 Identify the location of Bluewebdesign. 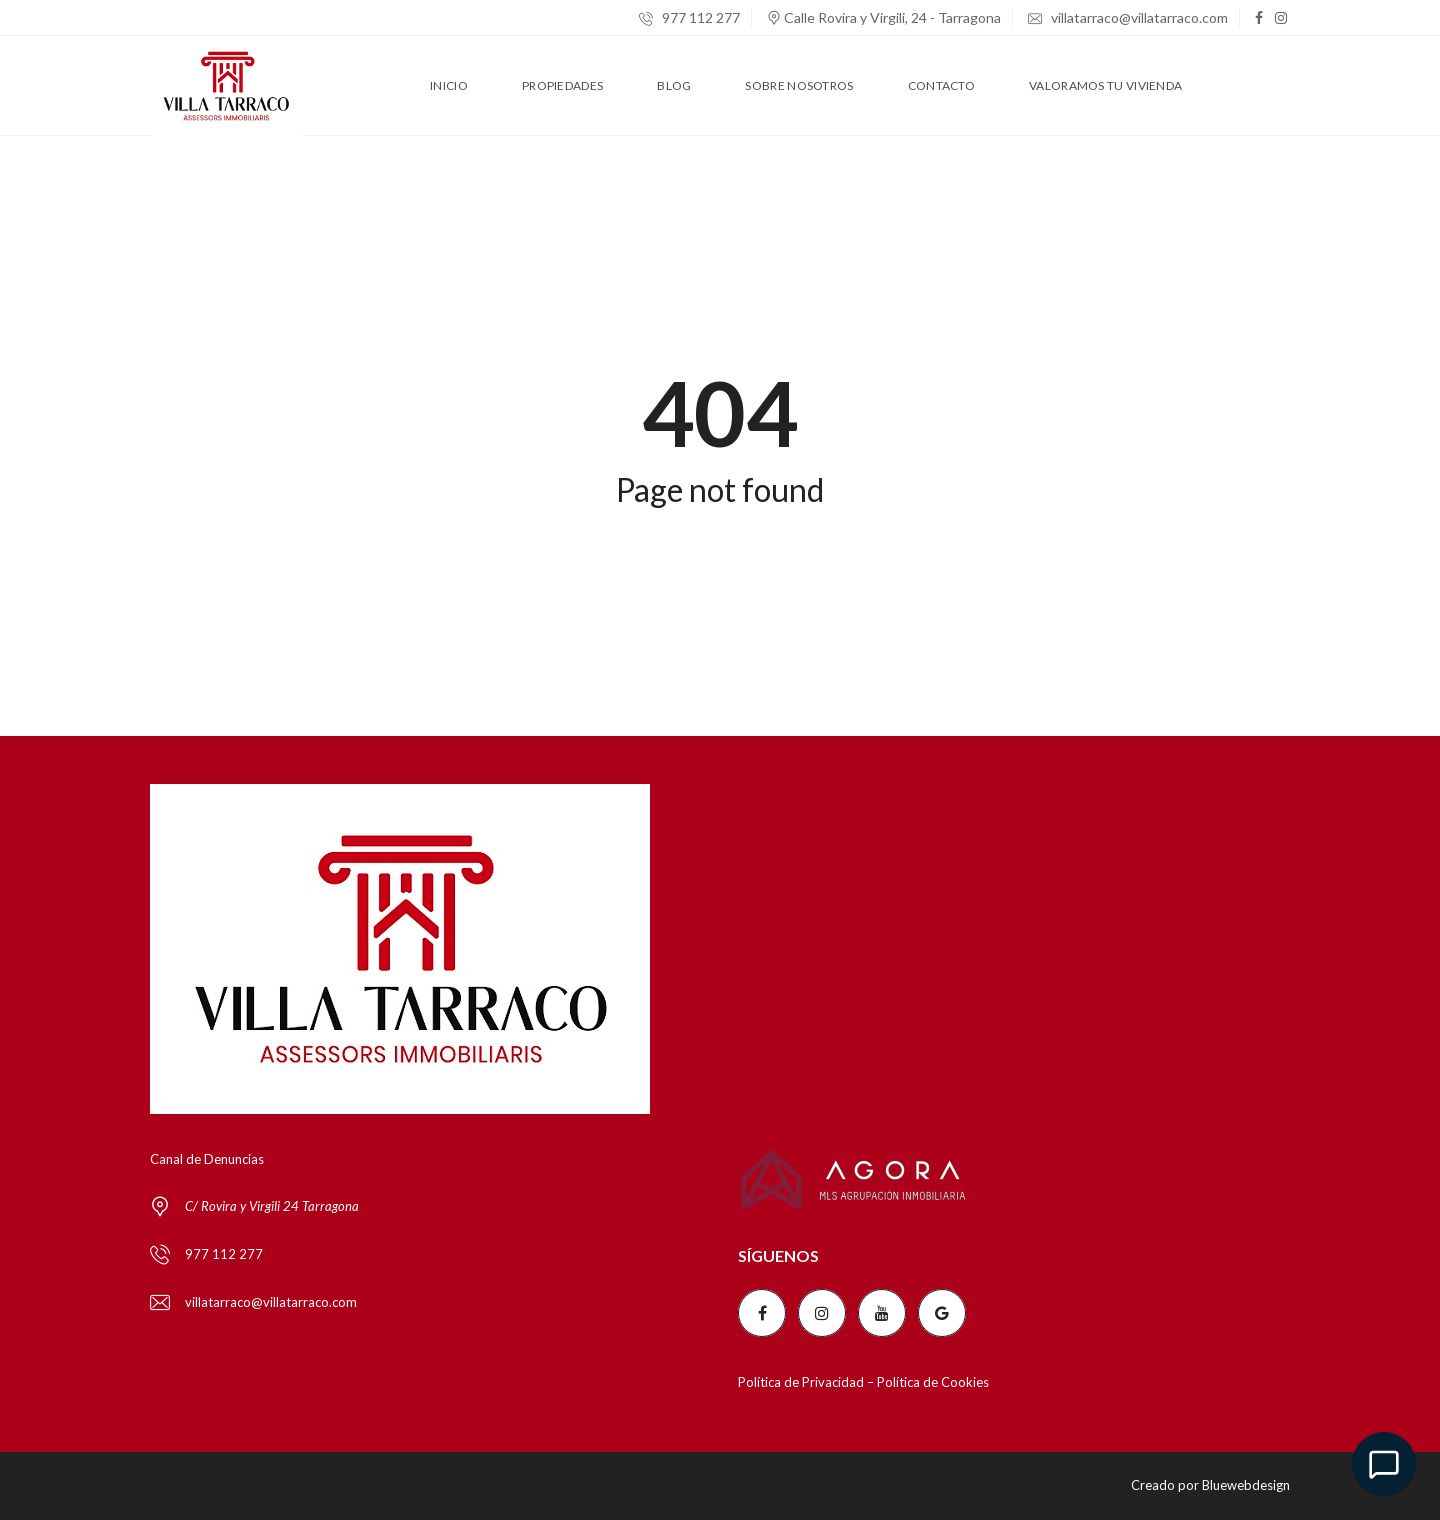
(1246, 1485).